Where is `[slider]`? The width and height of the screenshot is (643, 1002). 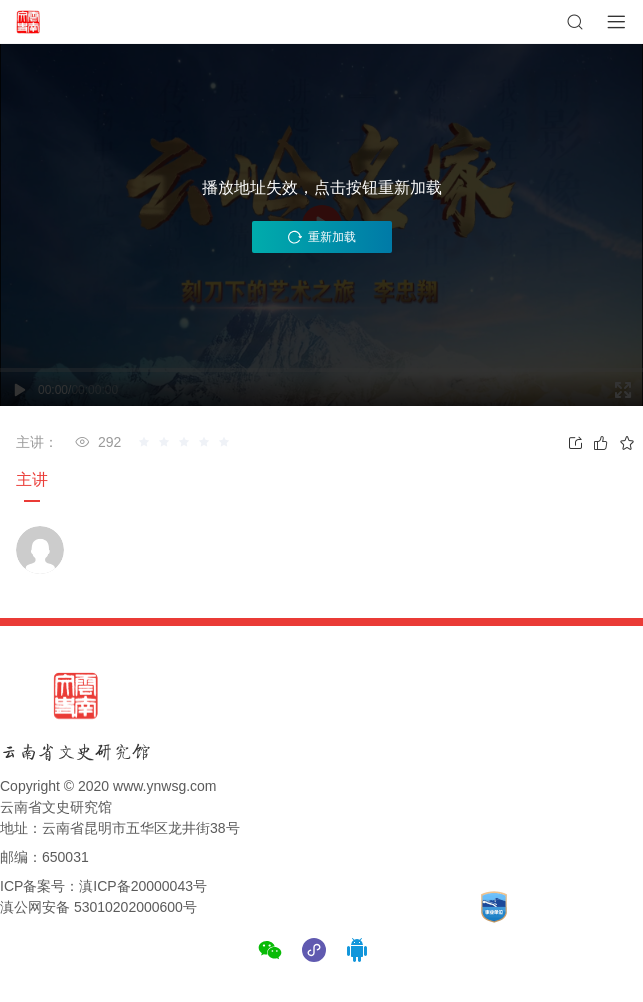
[slider] is located at coordinates (187, 442).